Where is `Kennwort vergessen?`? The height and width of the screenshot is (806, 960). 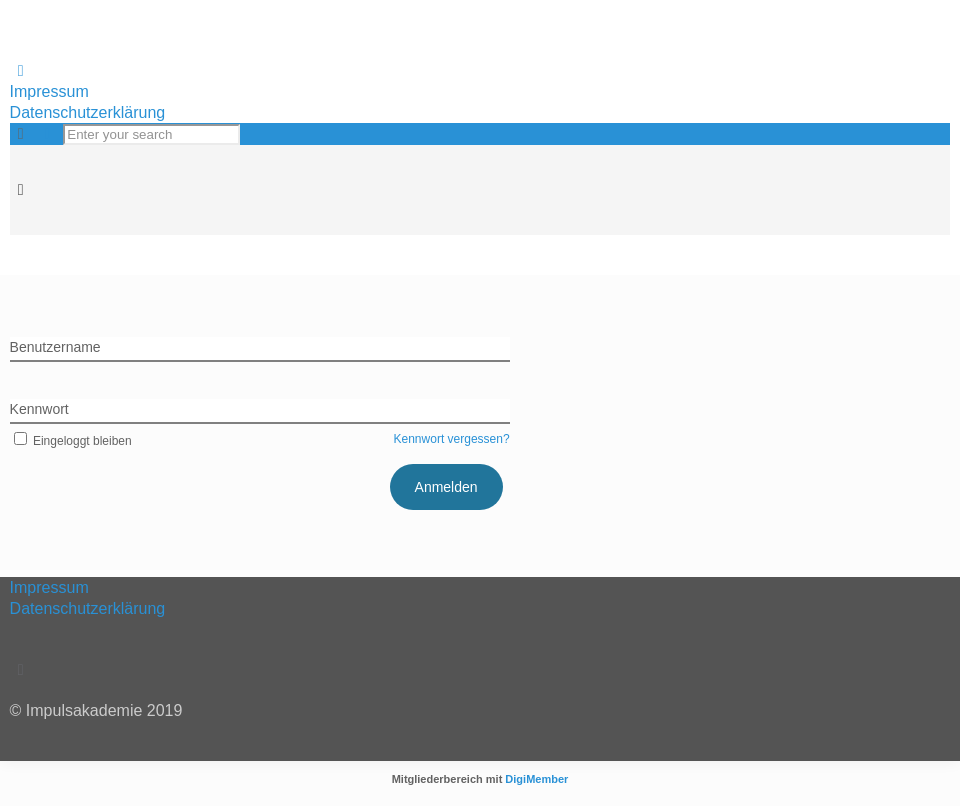 Kennwort vergessen? is located at coordinates (452, 439).